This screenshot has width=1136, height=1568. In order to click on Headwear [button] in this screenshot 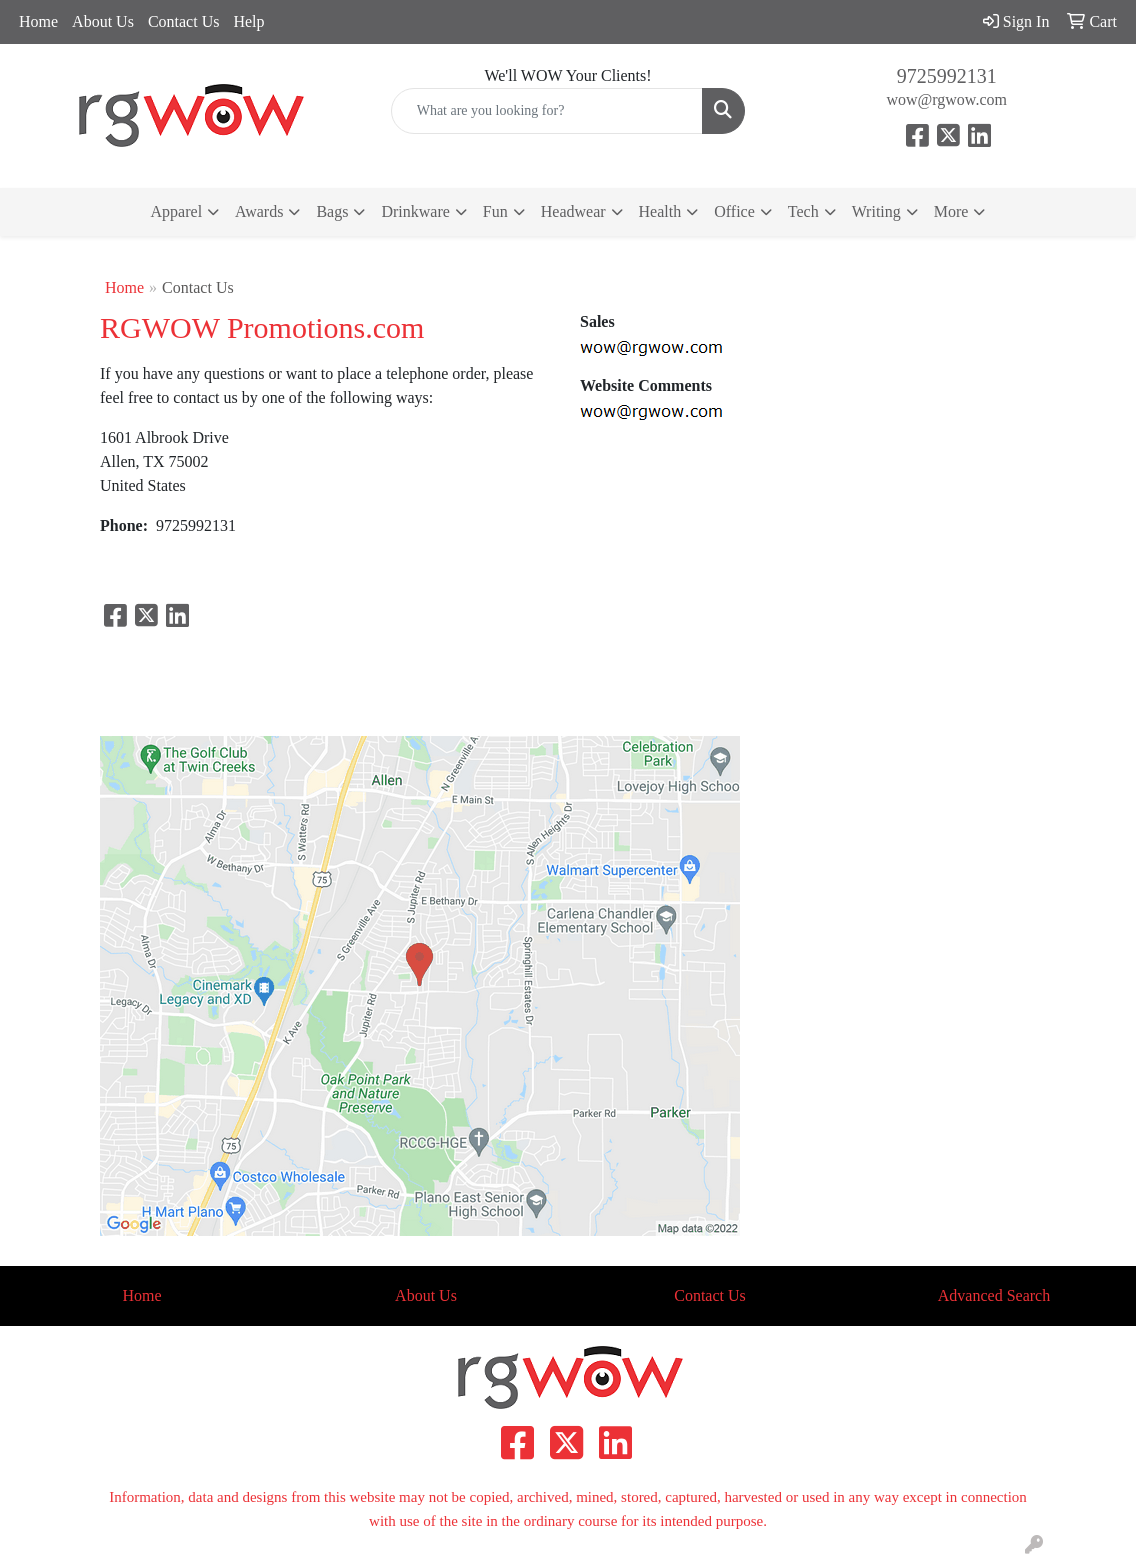, I will do `click(573, 211)`.